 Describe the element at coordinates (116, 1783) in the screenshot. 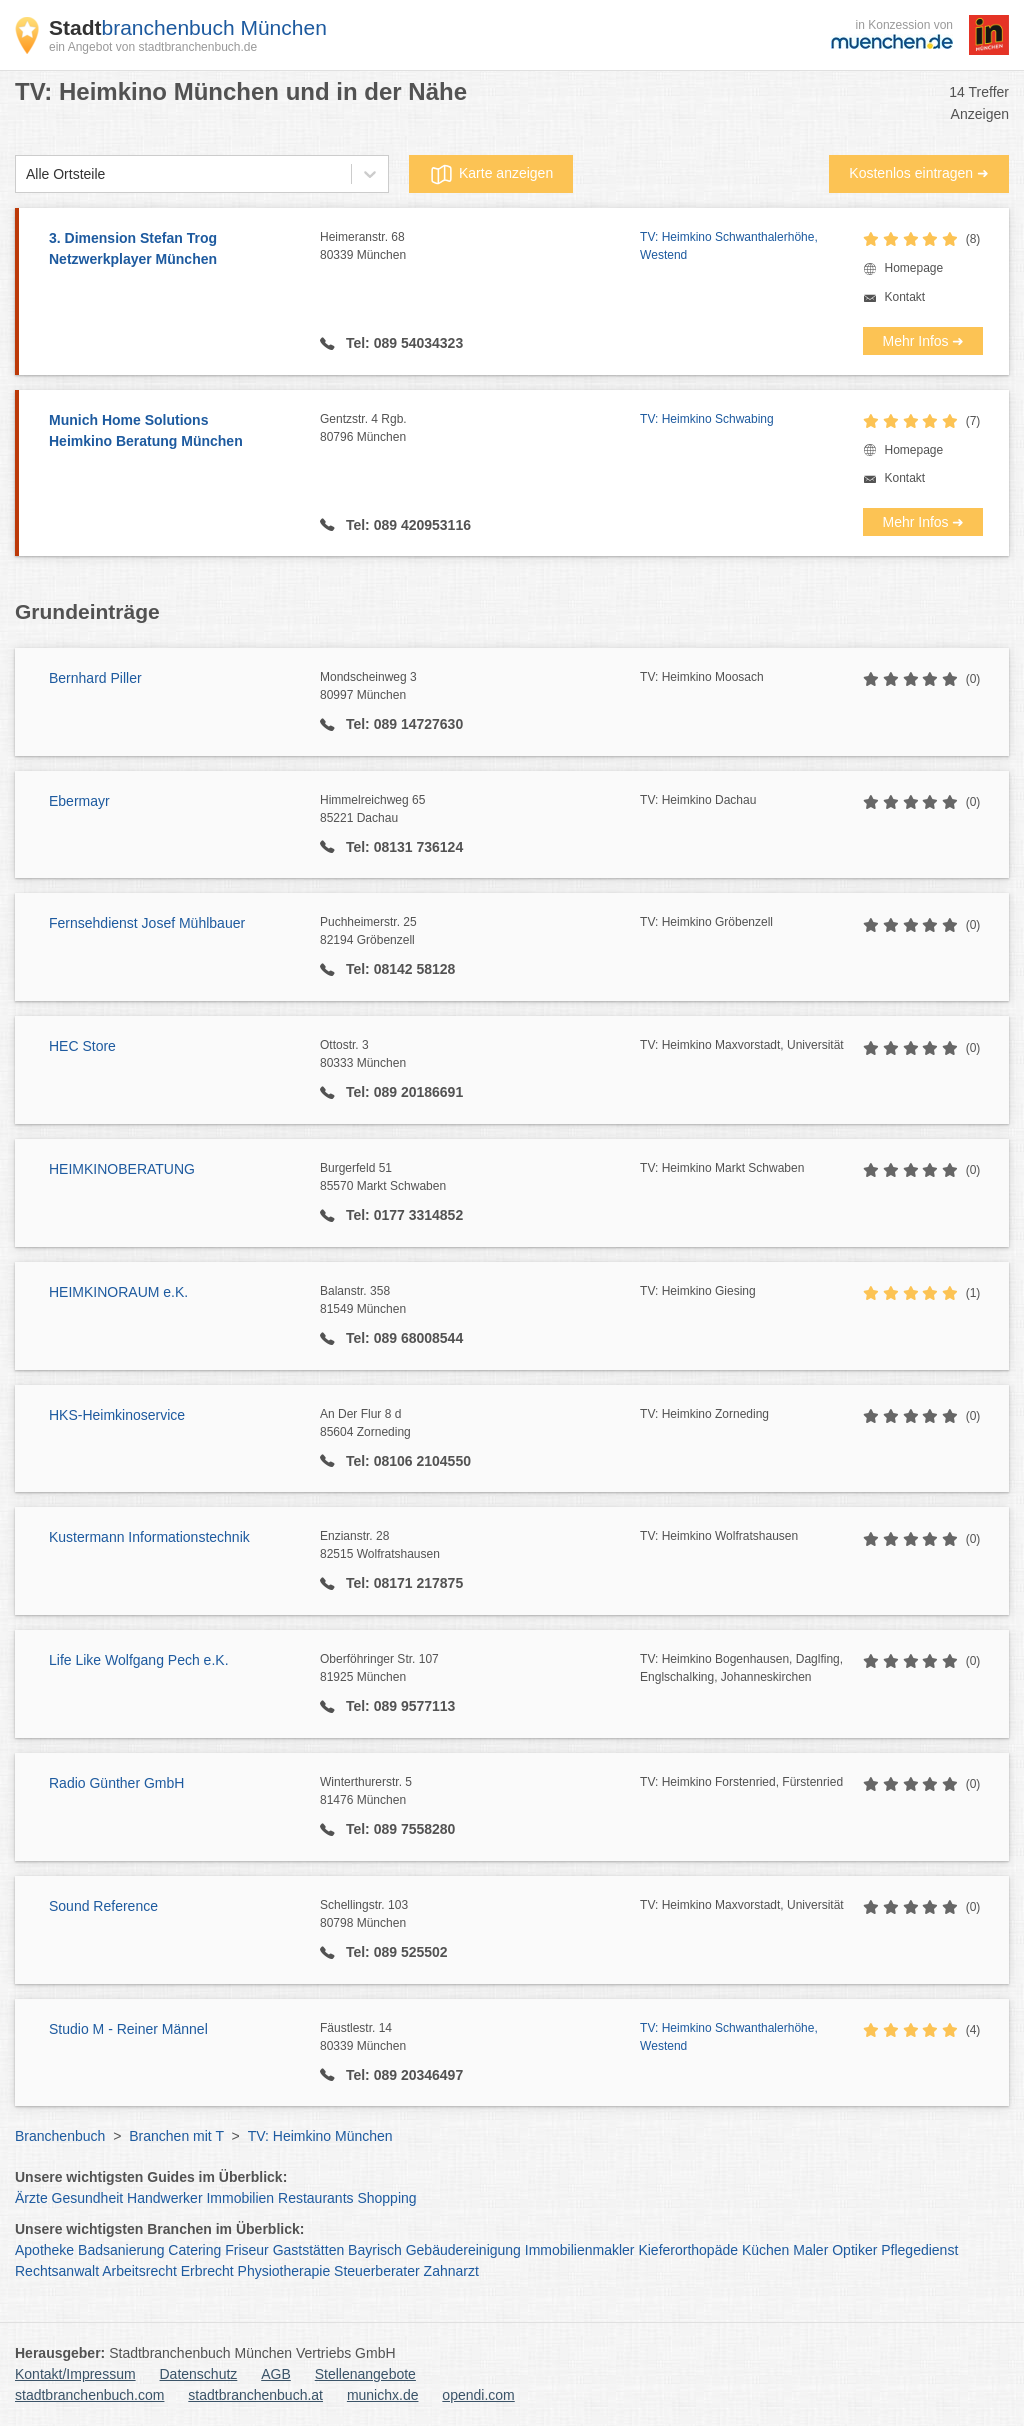

I see `Radio Günther GmbH` at that location.